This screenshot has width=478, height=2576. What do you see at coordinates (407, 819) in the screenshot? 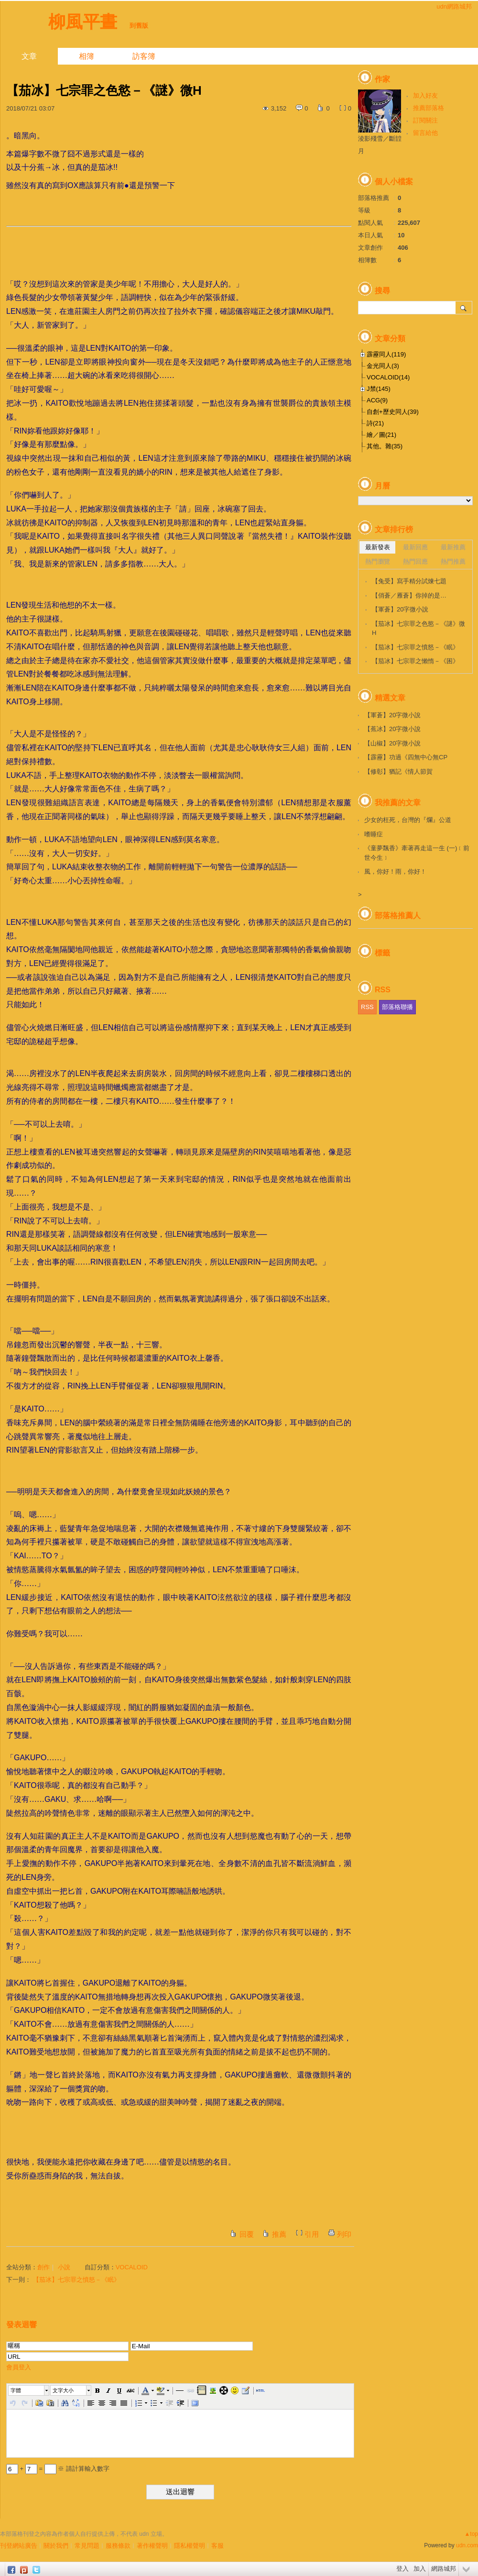
I see `少女的枉死，台灣的『爛』公道` at bounding box center [407, 819].